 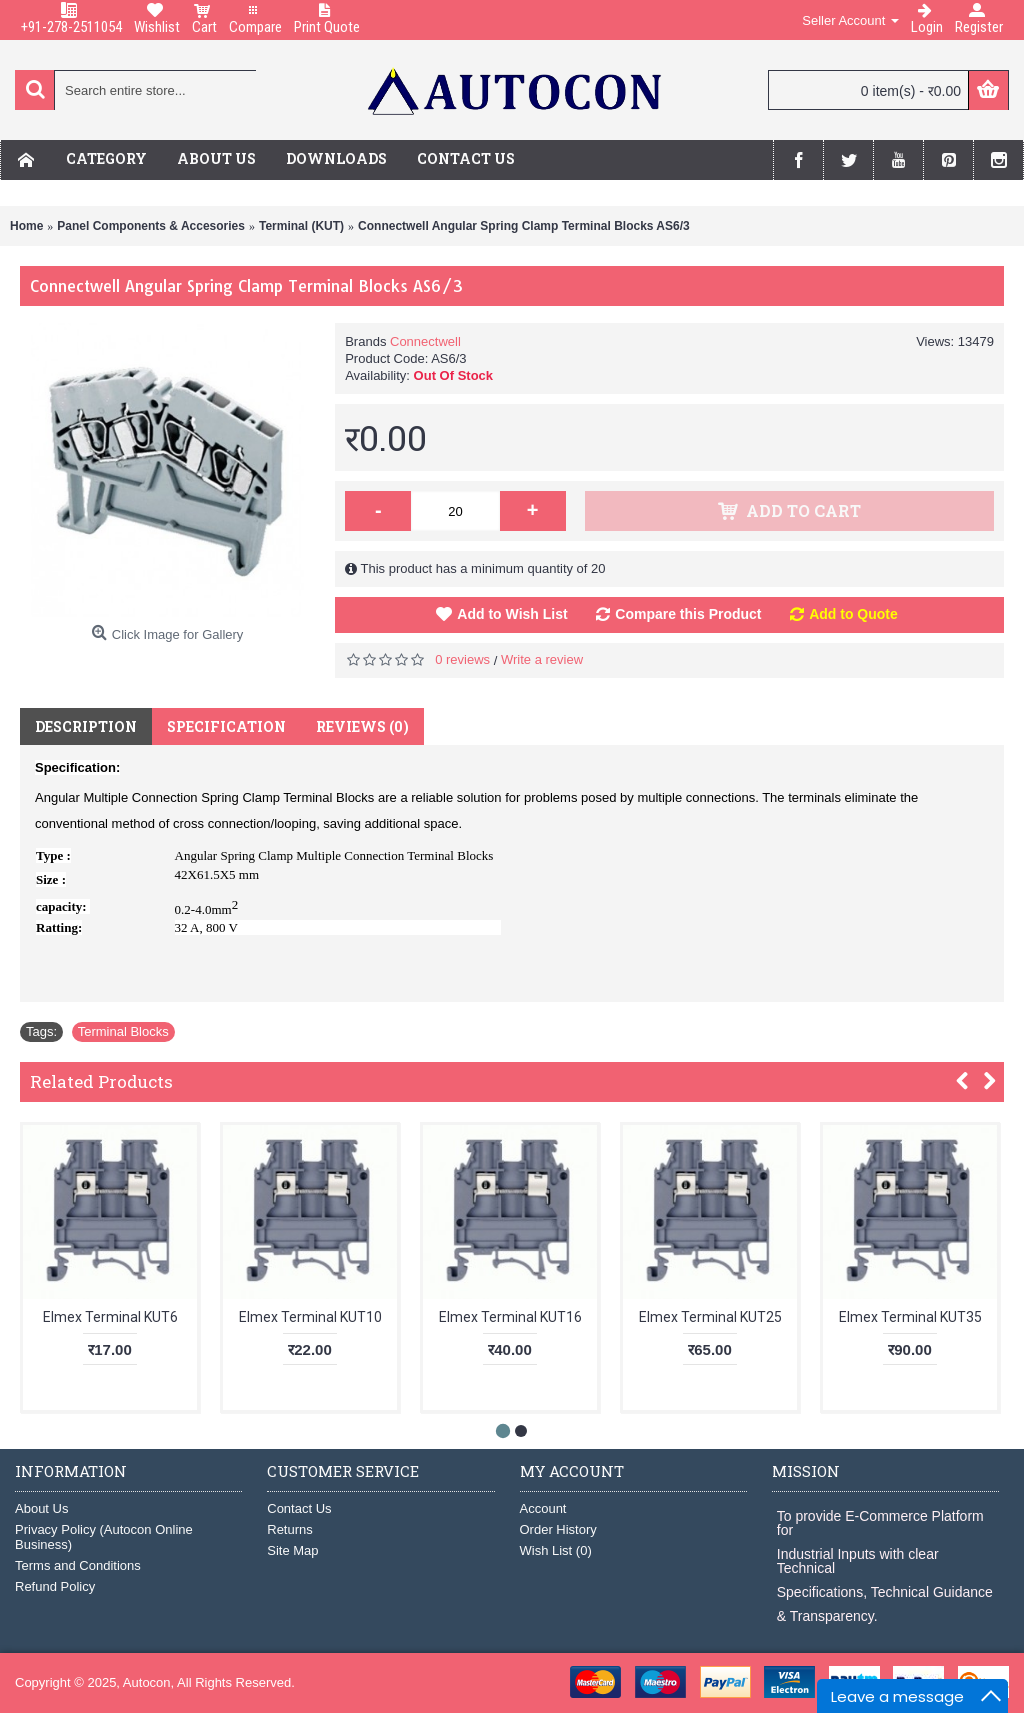 What do you see at coordinates (512, 614) in the screenshot?
I see `Add to Wish List` at bounding box center [512, 614].